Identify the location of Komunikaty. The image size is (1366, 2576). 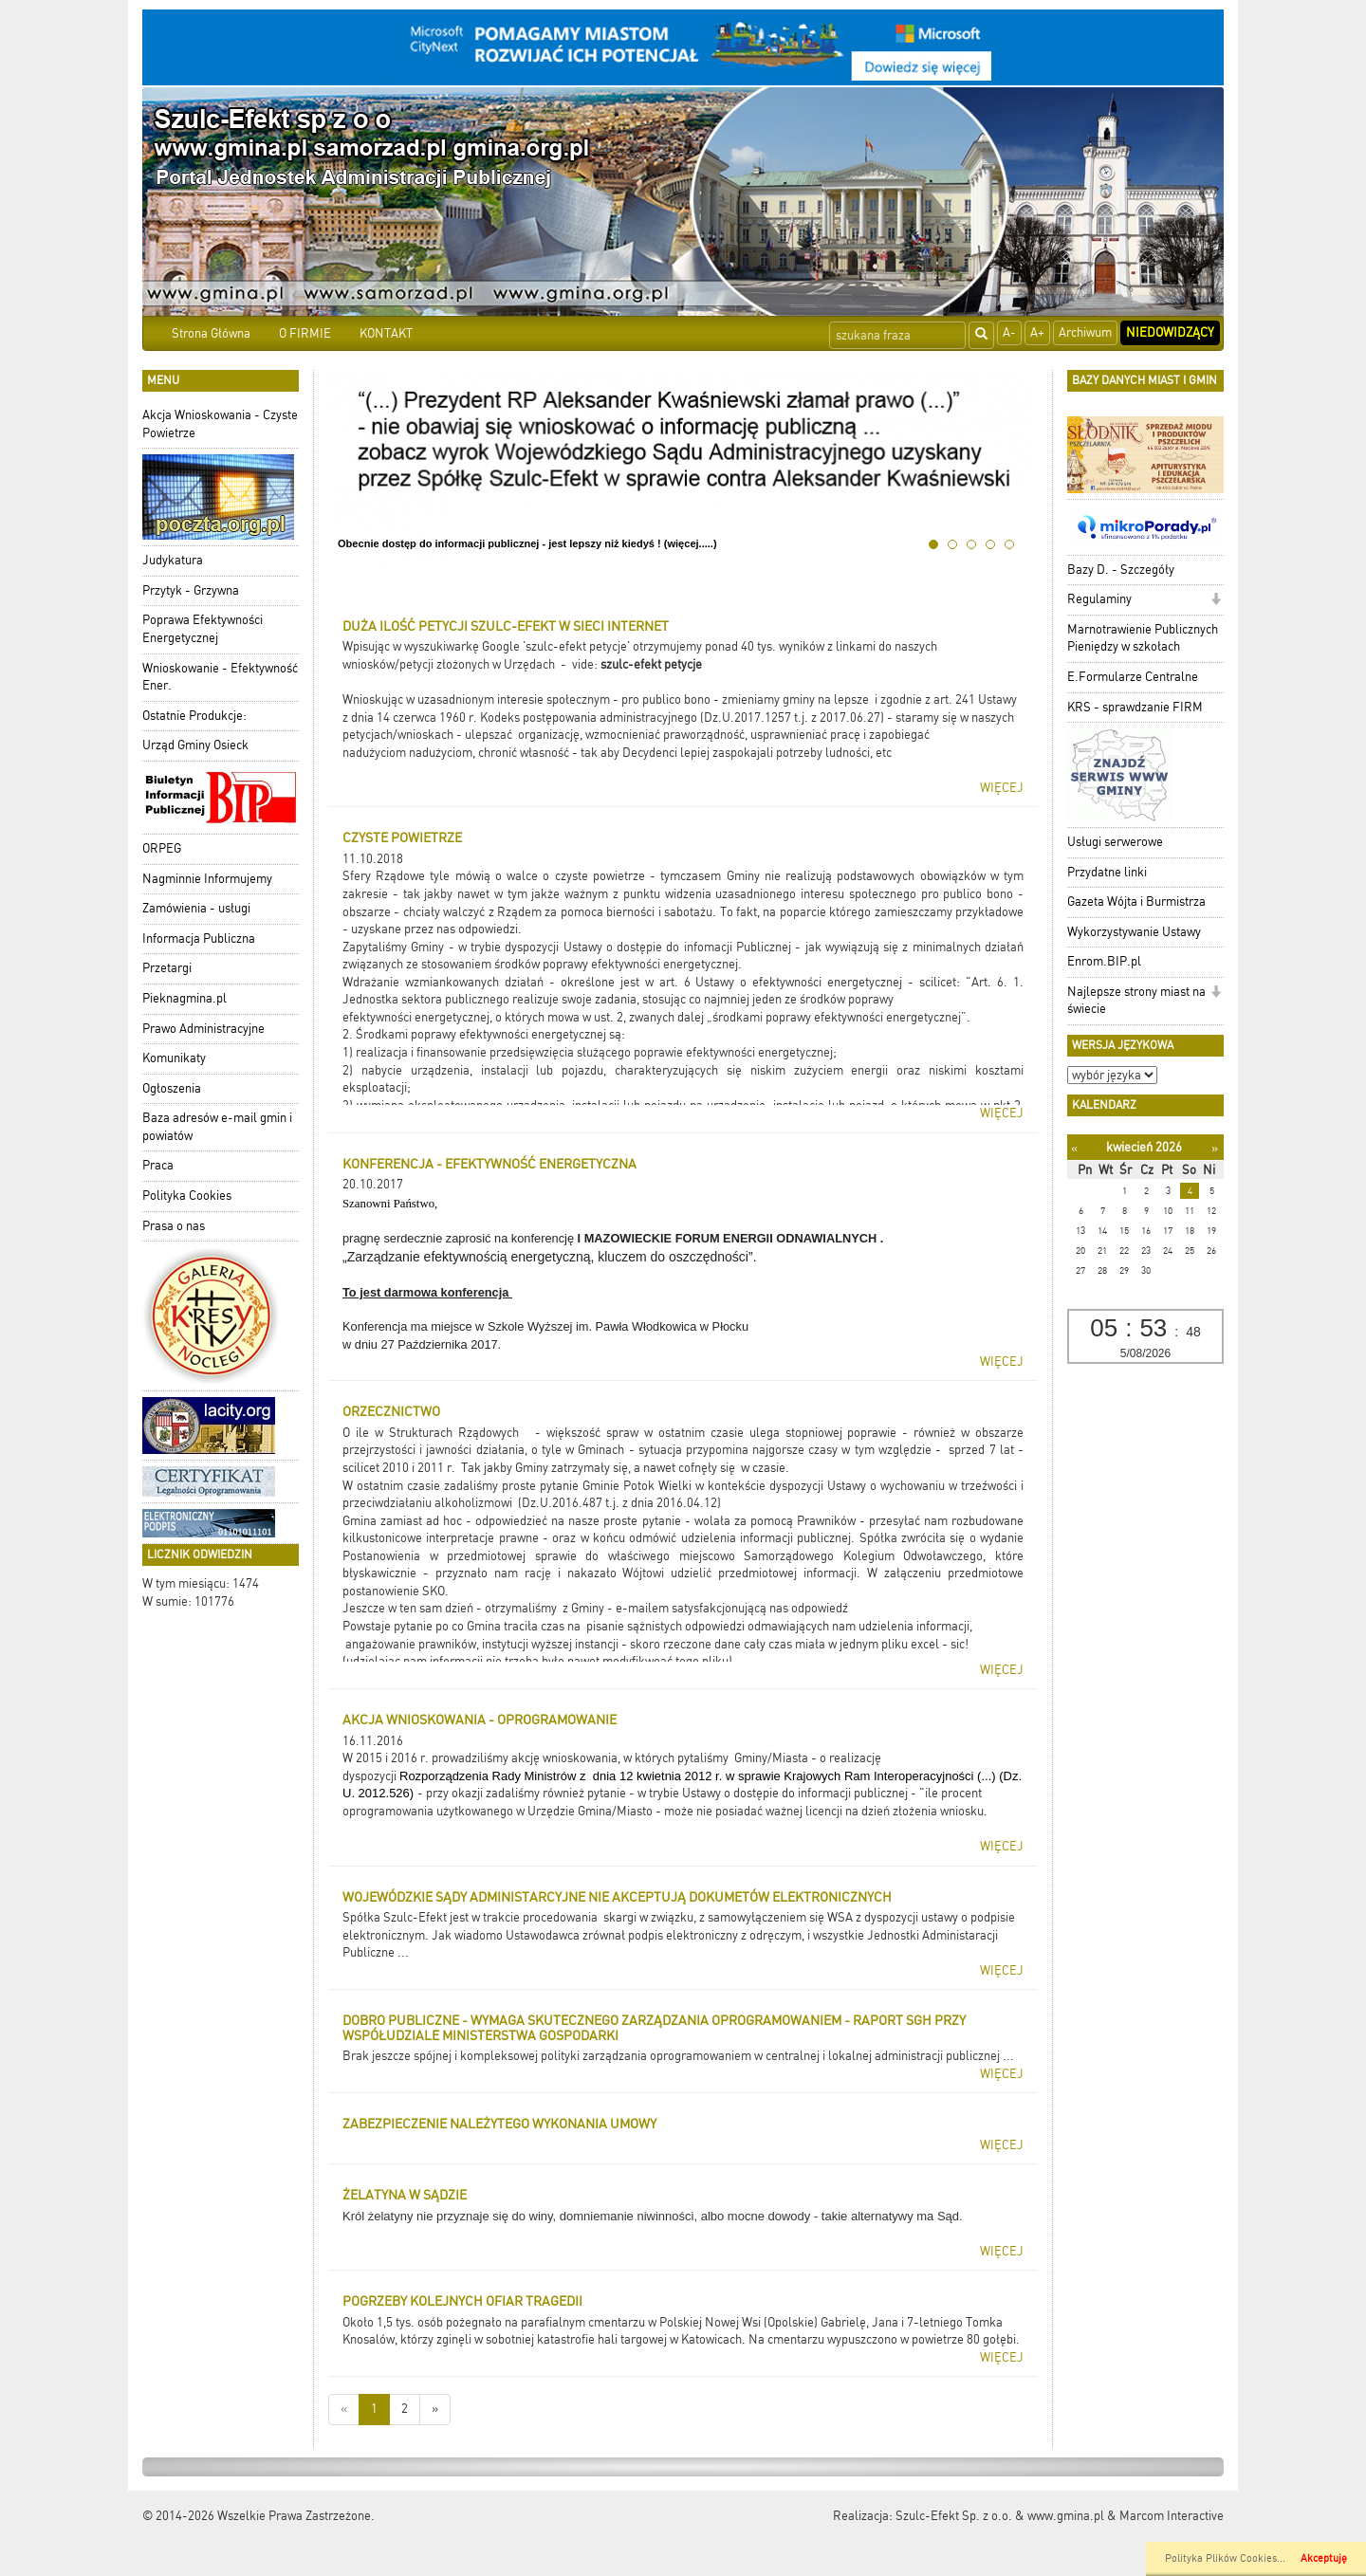
(174, 1058).